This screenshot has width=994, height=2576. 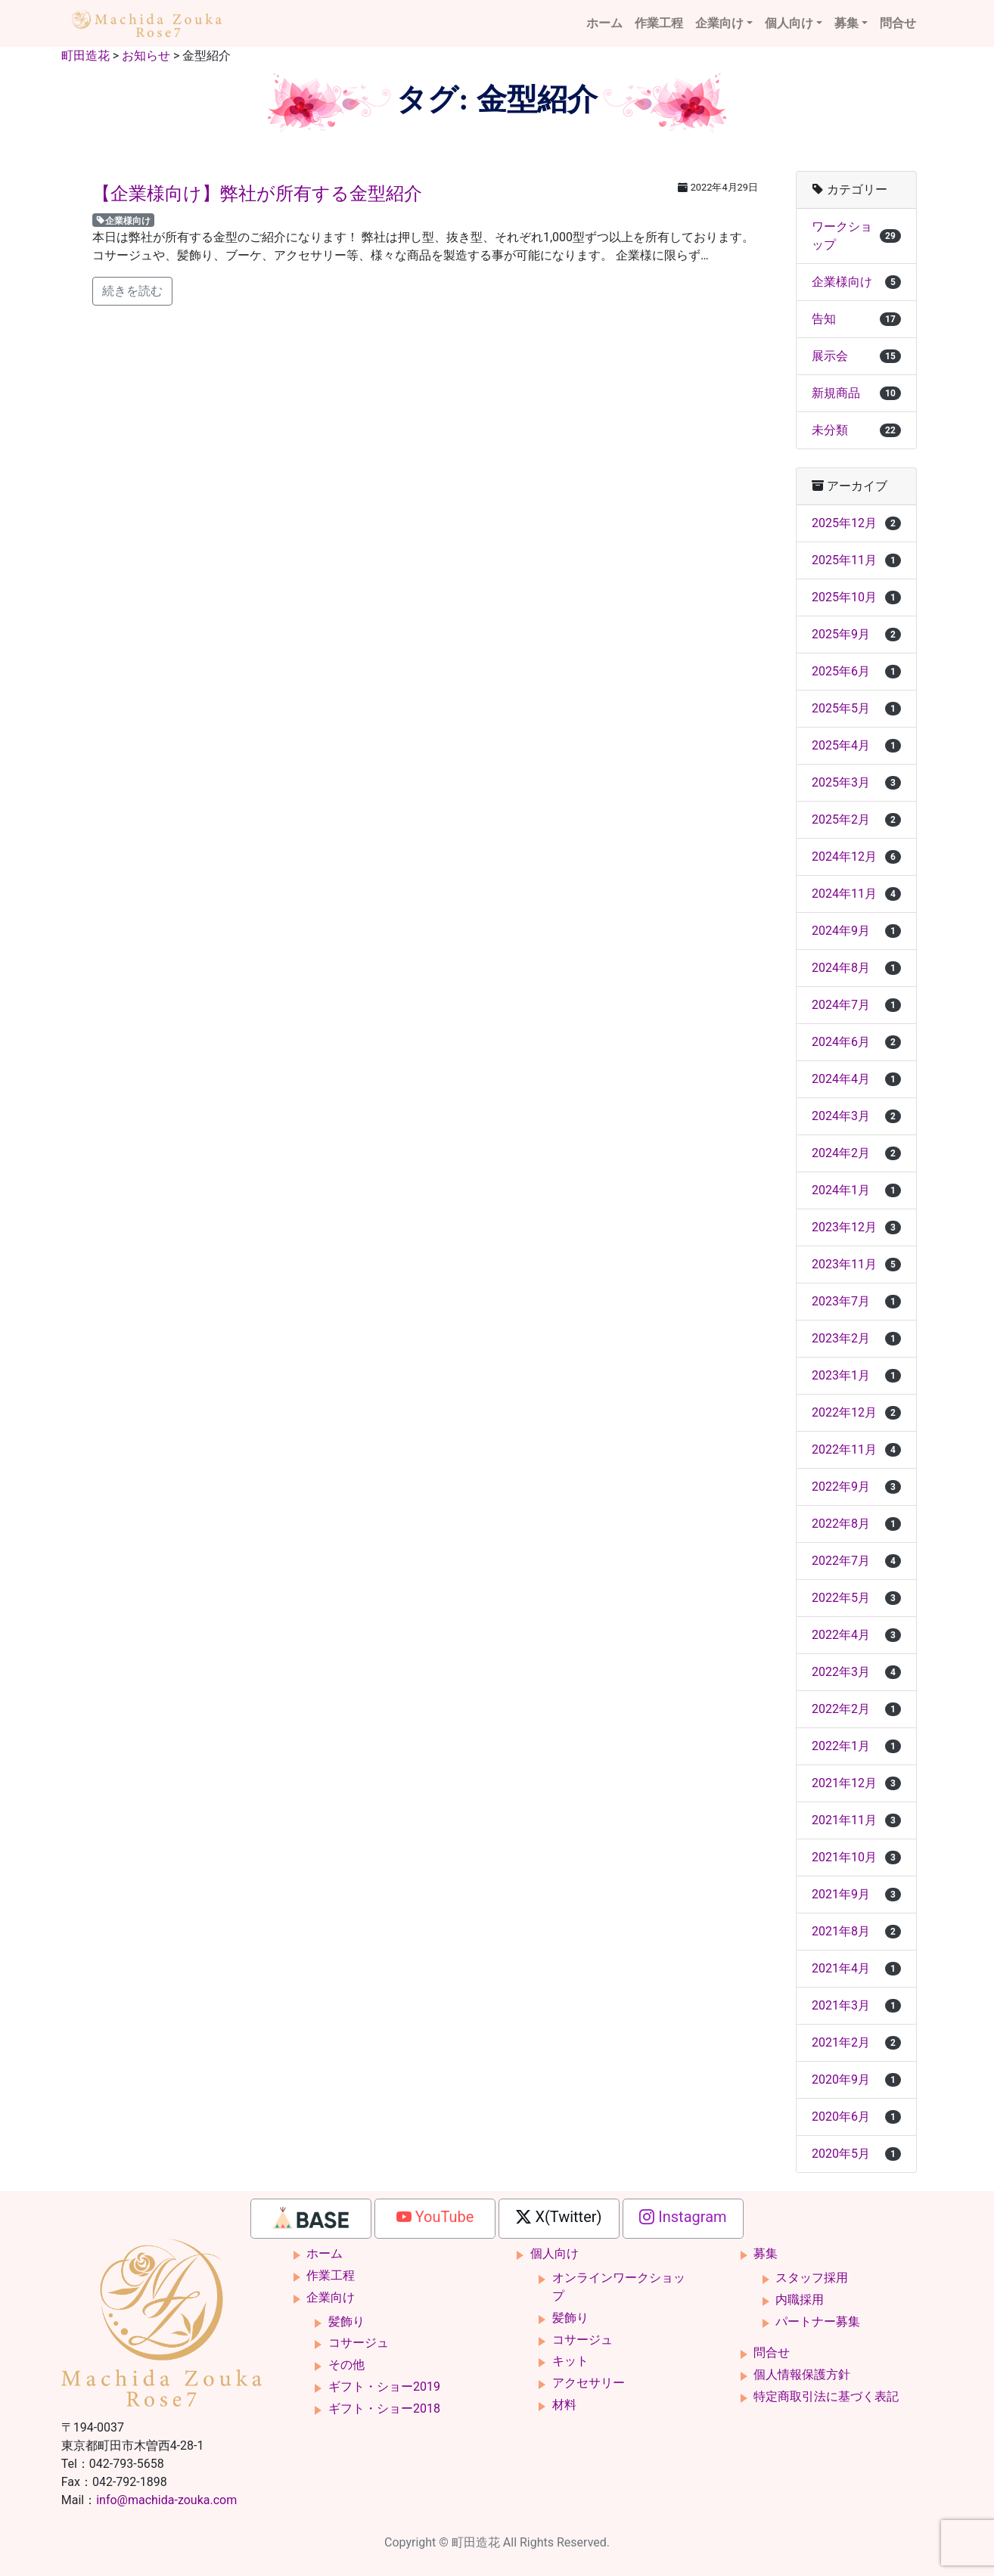 I want to click on 募集, so click(x=846, y=23).